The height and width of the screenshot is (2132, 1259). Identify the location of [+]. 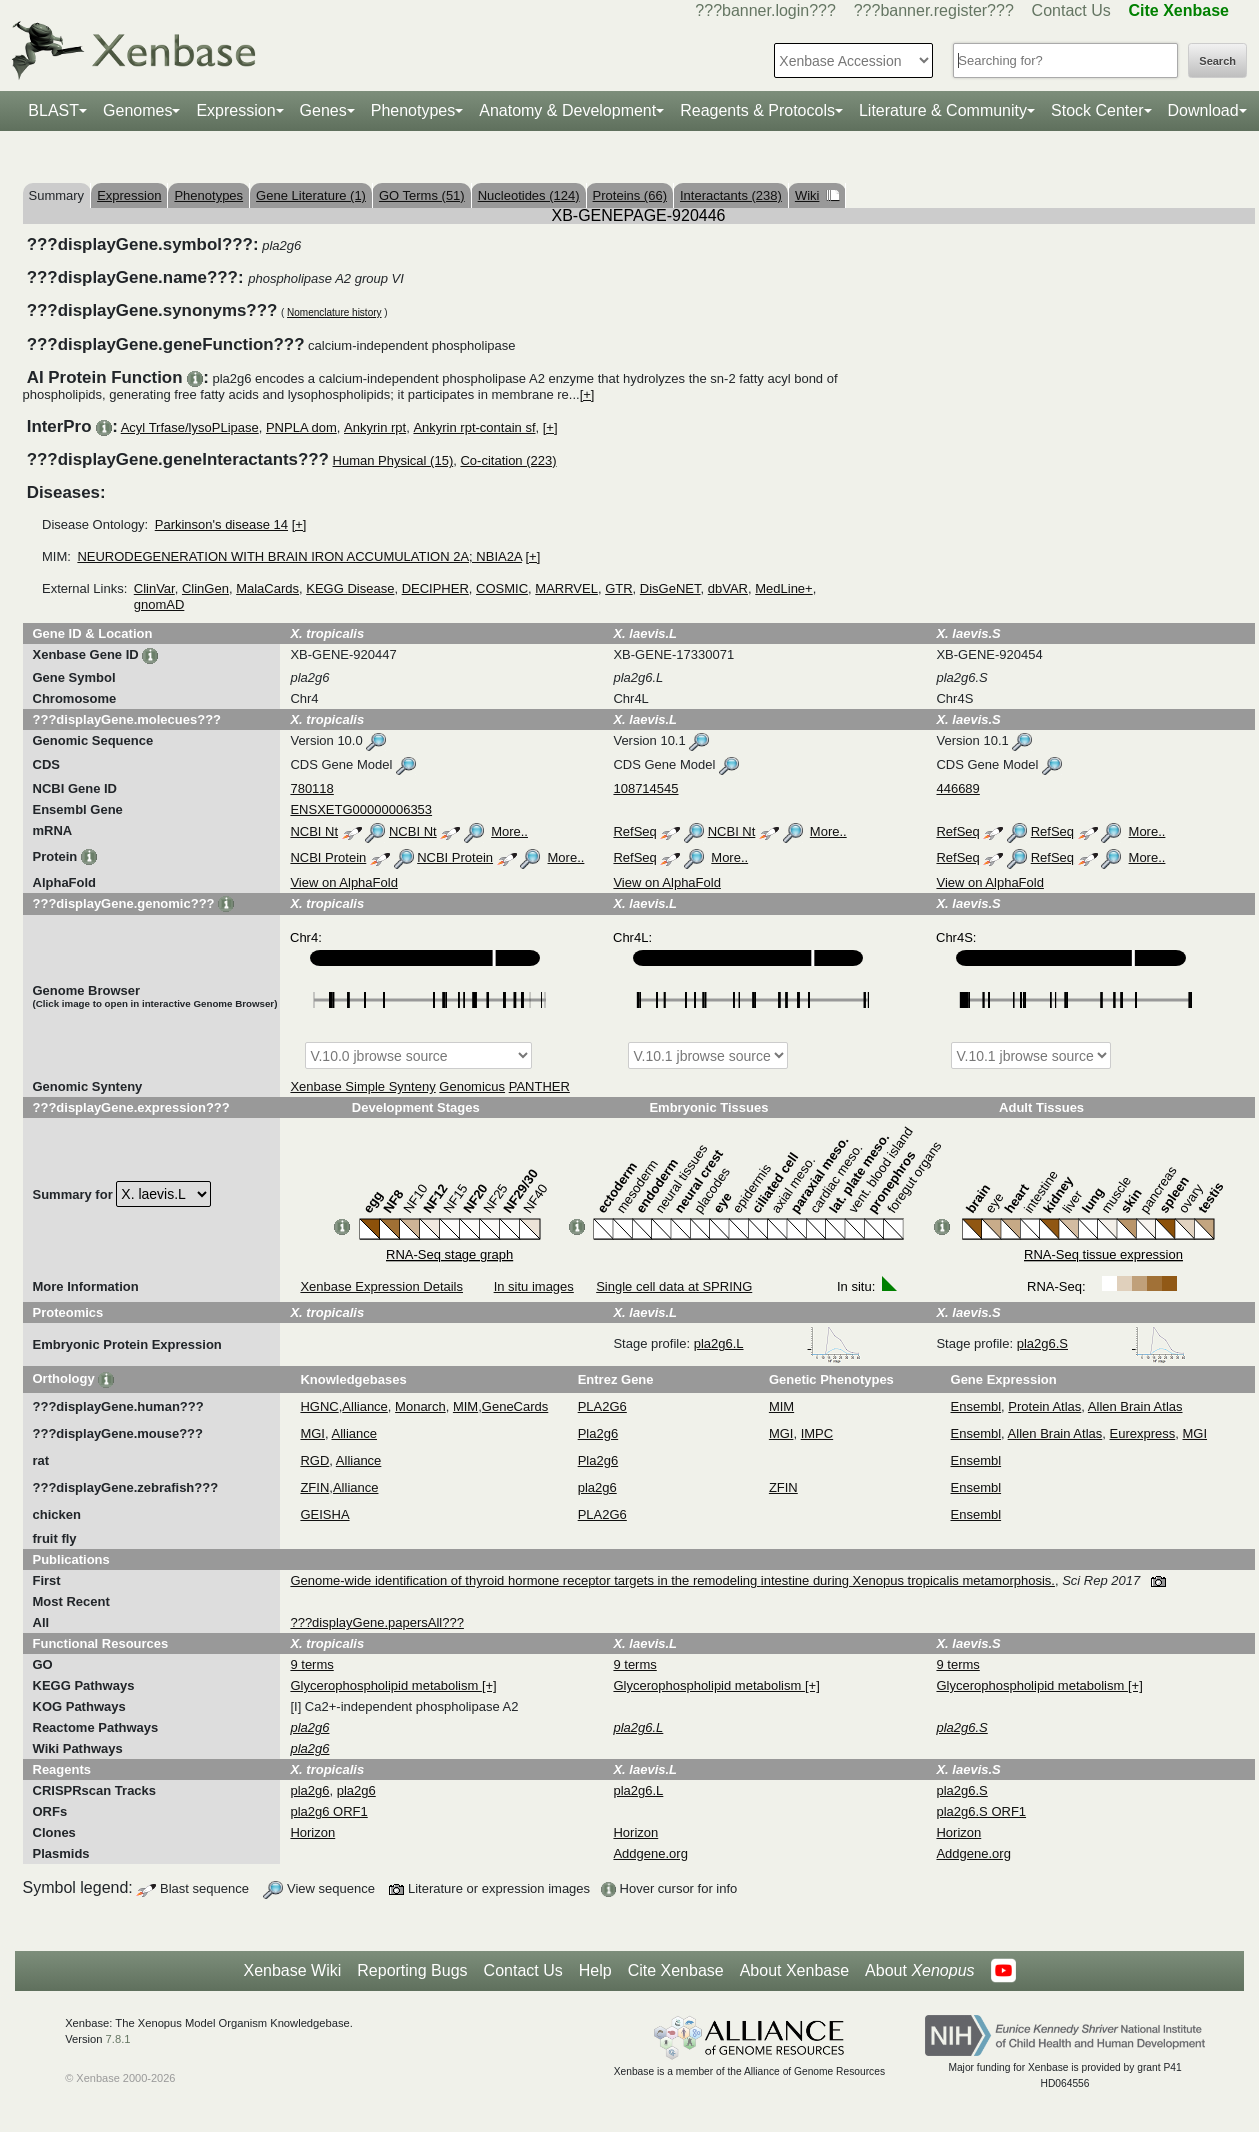
(587, 394).